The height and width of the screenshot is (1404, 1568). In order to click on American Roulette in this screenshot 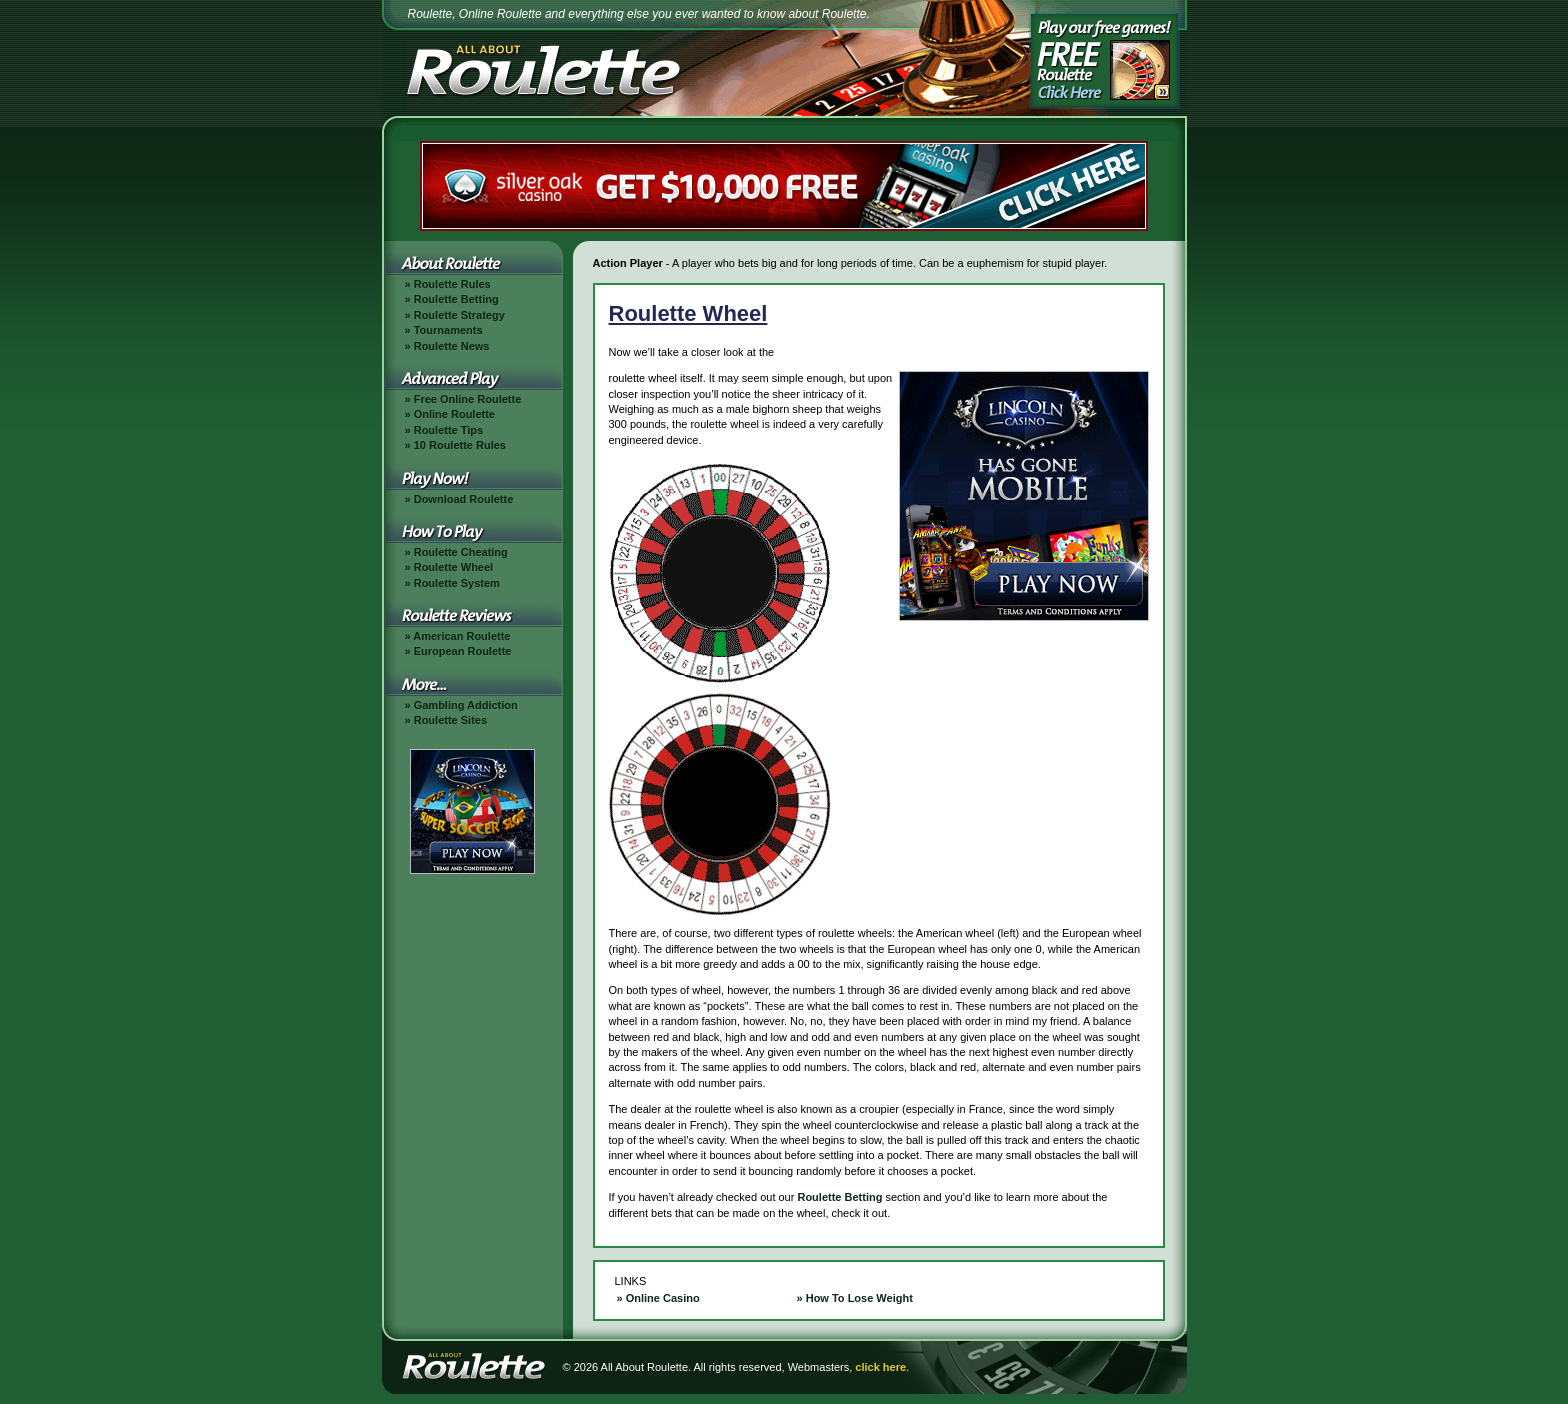, I will do `click(461, 636)`.